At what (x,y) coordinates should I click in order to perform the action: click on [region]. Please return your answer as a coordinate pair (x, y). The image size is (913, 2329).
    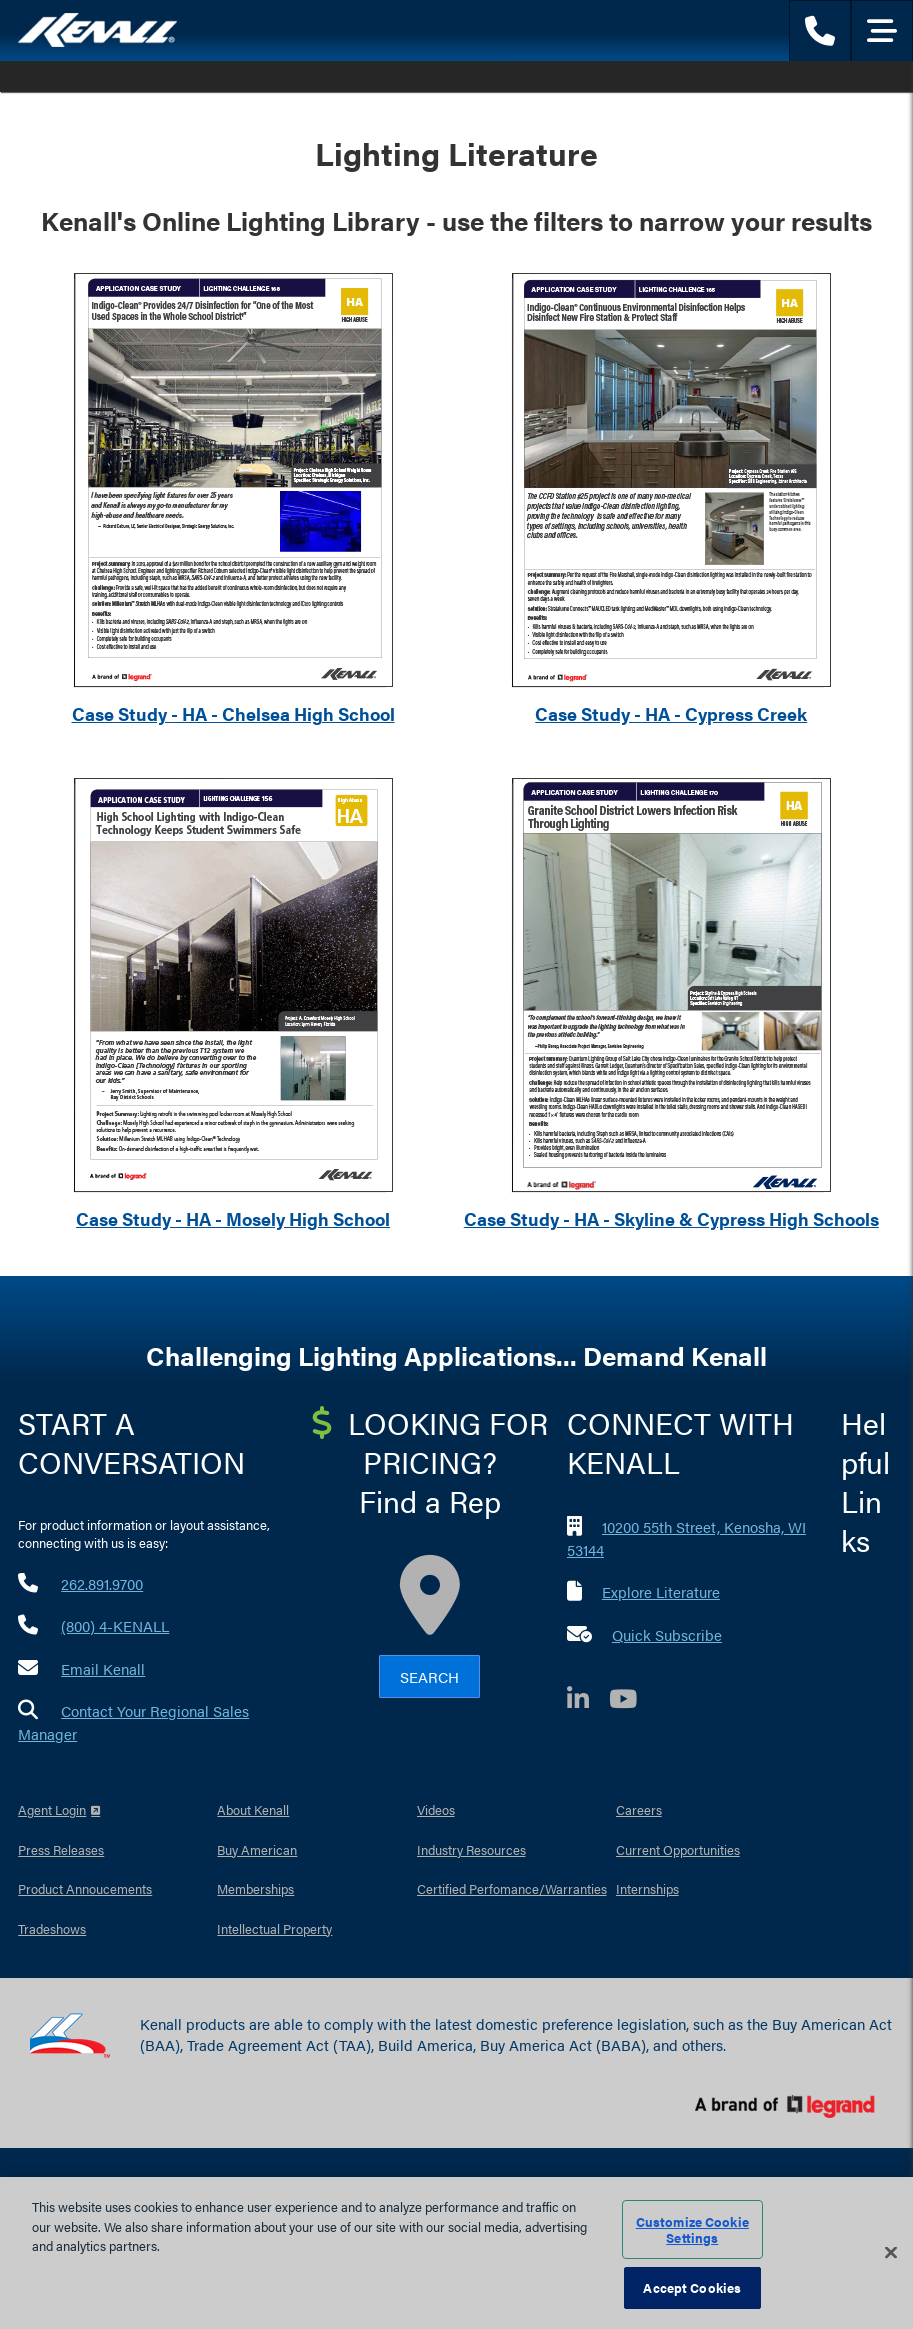
    Looking at the image, I should click on (456, 2253).